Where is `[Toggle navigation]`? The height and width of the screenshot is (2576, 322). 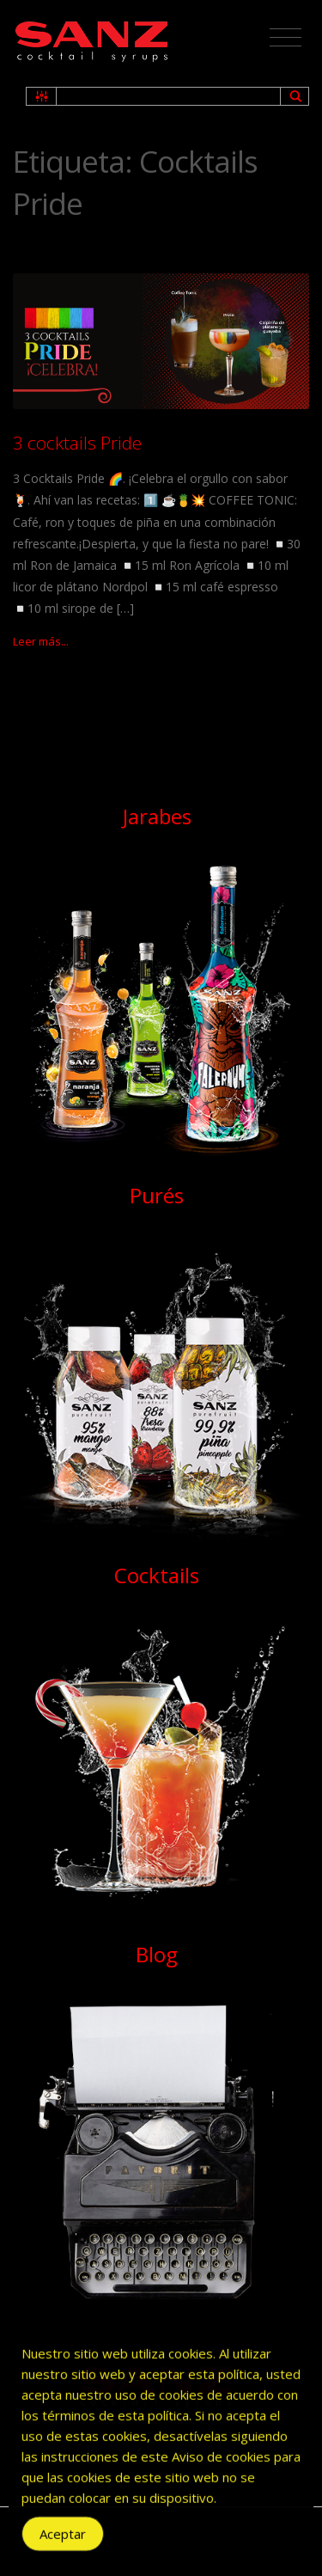 [Toggle navigation] is located at coordinates (285, 37).